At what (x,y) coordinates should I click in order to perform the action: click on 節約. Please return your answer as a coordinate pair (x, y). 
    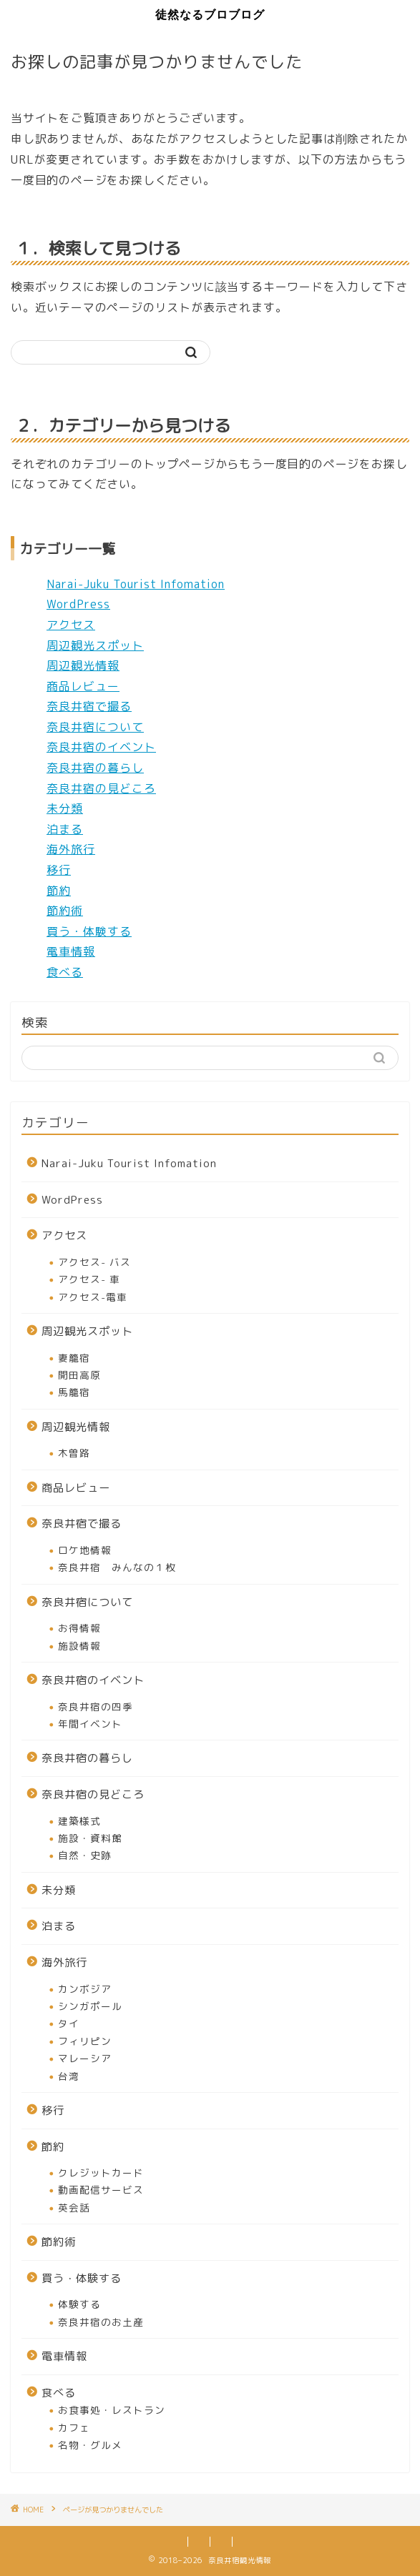
    Looking at the image, I should click on (59, 890).